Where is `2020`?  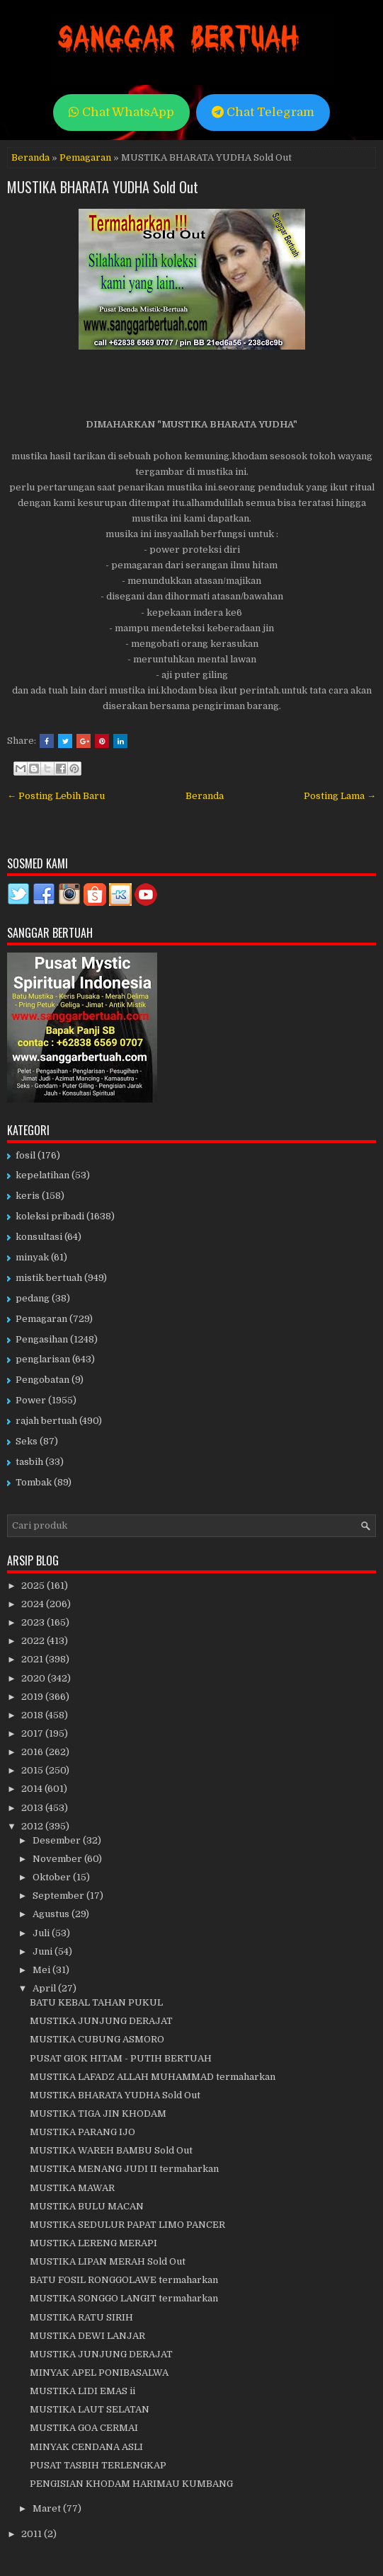 2020 is located at coordinates (34, 1678).